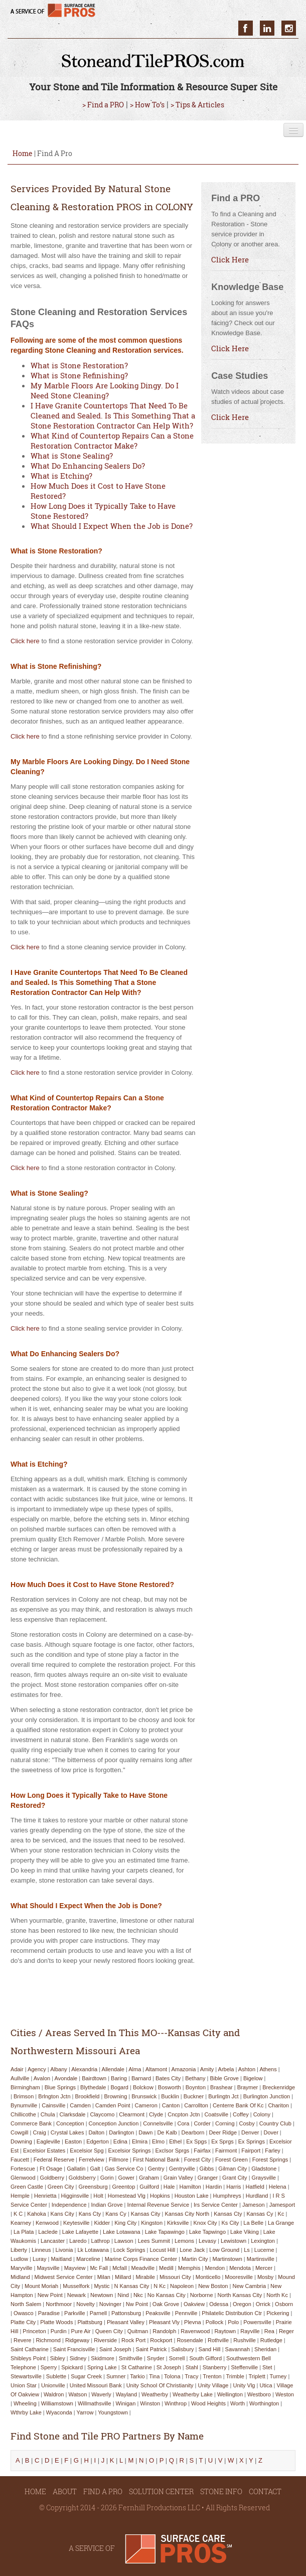  I want to click on mcfall, so click(119, 2268).